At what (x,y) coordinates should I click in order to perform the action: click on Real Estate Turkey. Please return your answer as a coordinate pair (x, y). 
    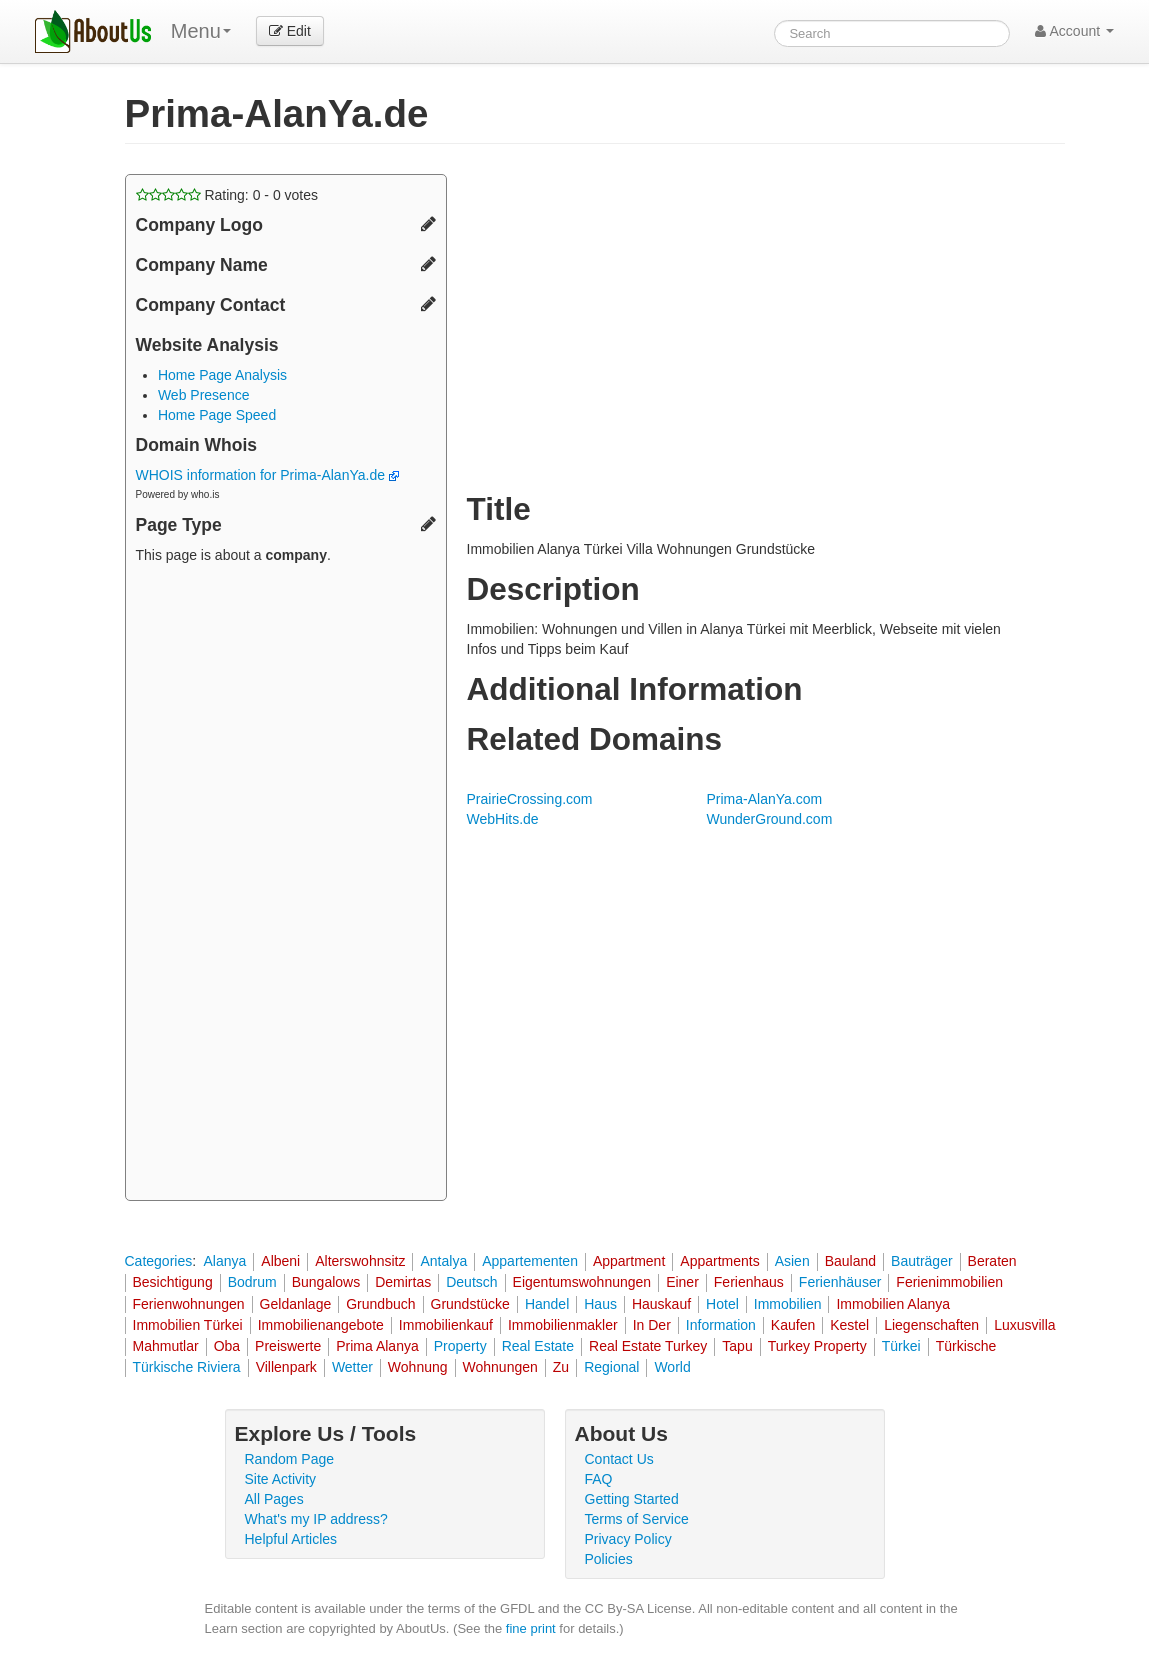
    Looking at the image, I should click on (648, 1346).